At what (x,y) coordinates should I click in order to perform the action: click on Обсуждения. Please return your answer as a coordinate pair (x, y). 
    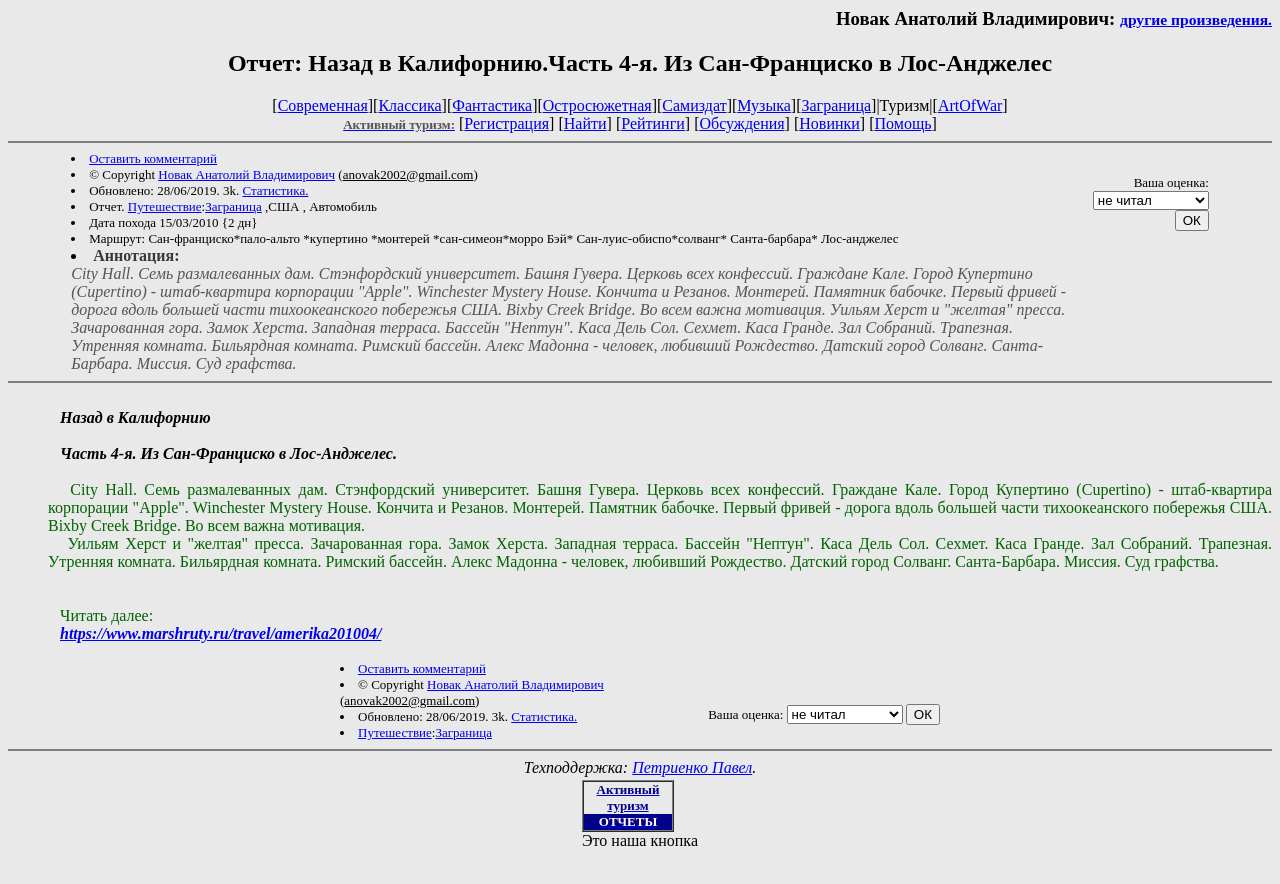
    Looking at the image, I should click on (741, 123).